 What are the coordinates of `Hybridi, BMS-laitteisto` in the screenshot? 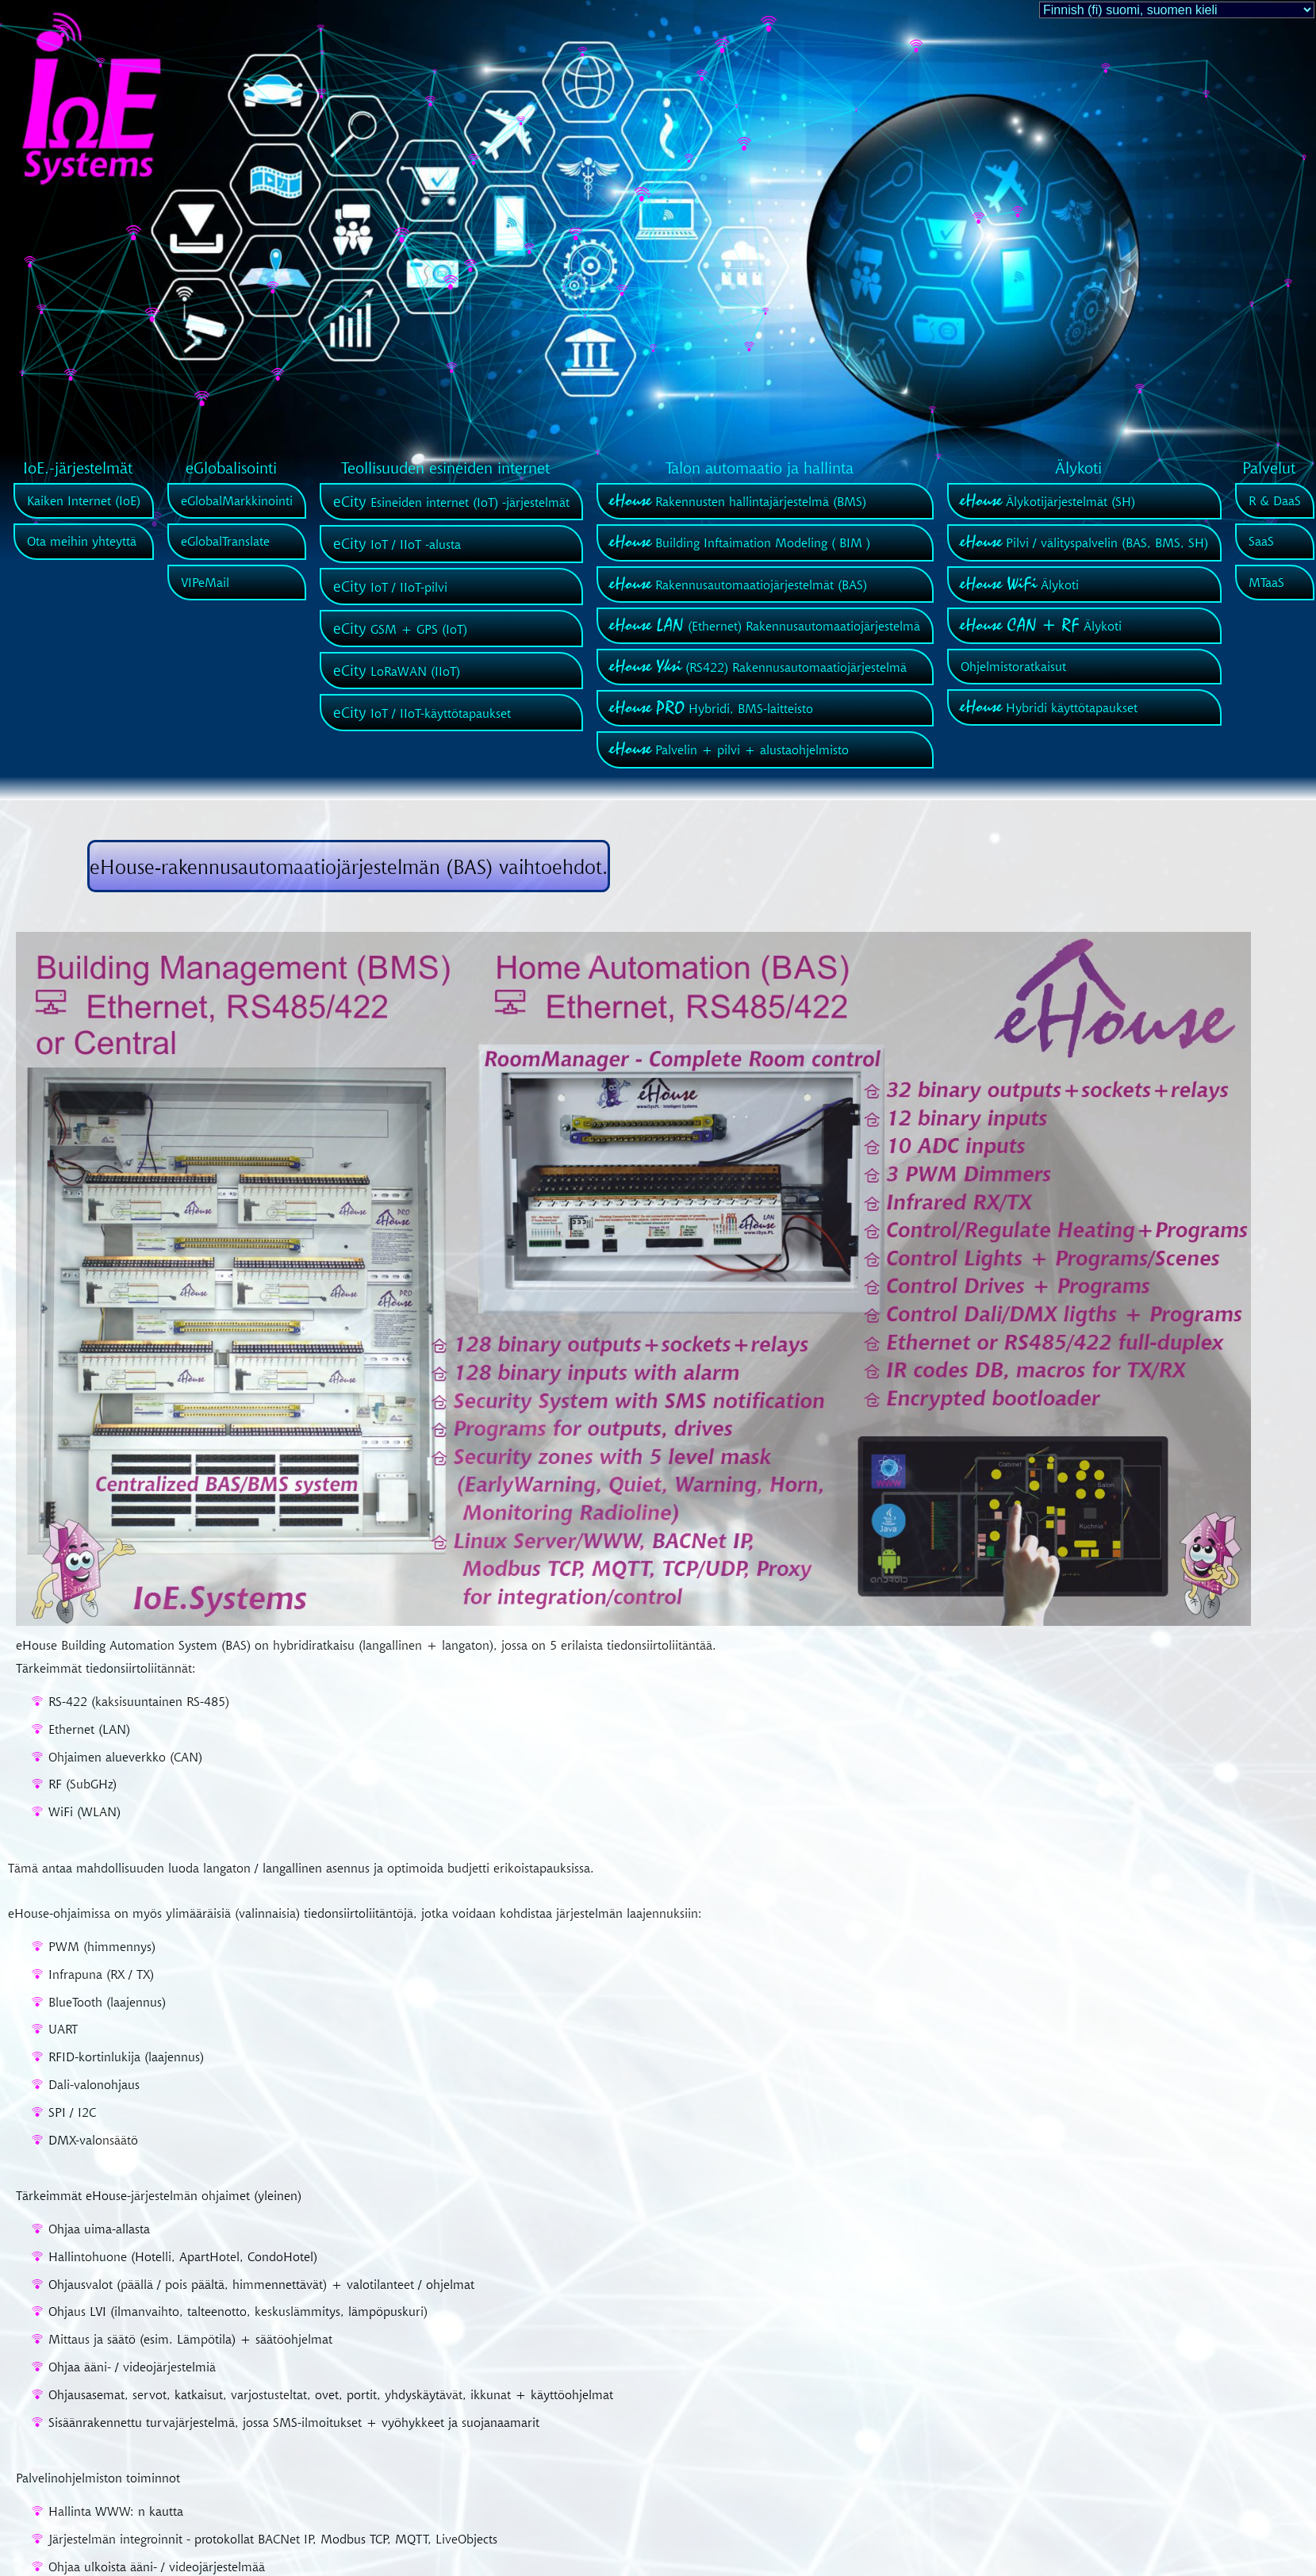 It's located at (711, 708).